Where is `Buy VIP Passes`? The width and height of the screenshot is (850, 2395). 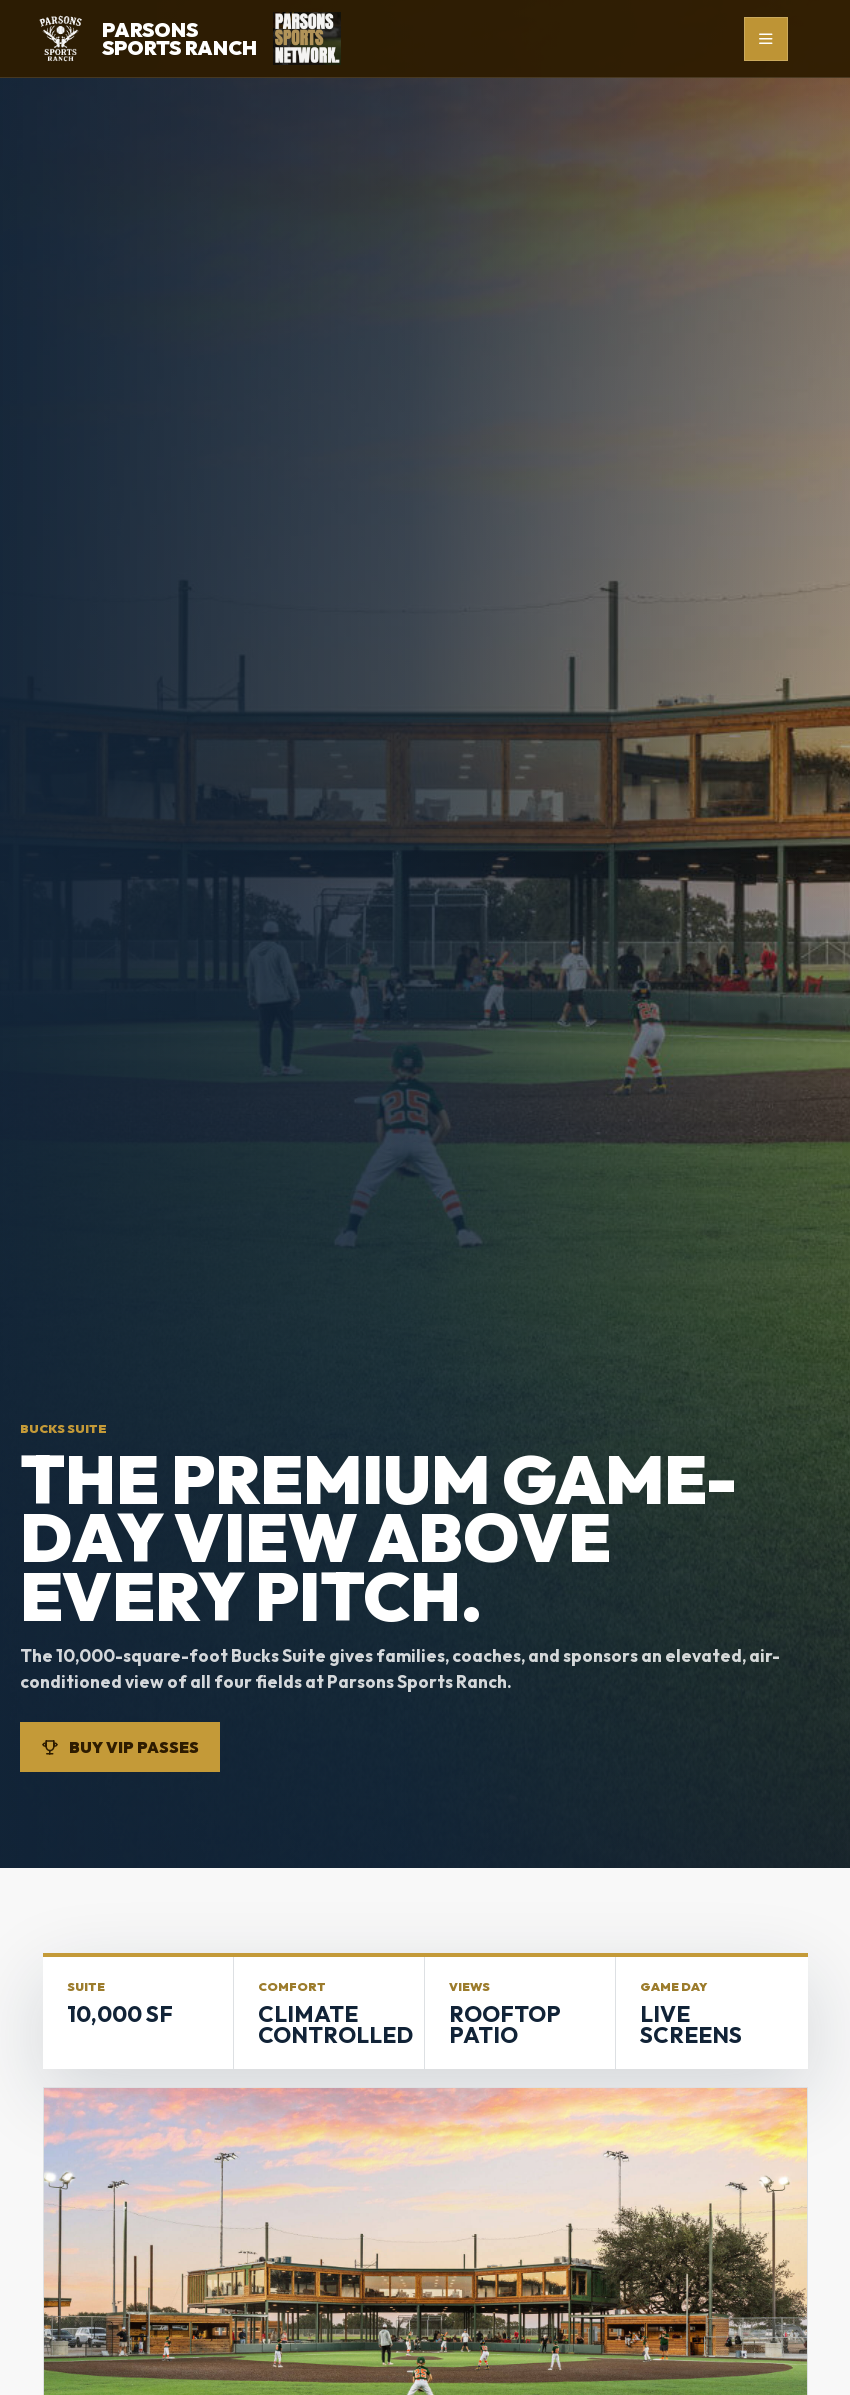 Buy VIP Passes is located at coordinates (120, 1747).